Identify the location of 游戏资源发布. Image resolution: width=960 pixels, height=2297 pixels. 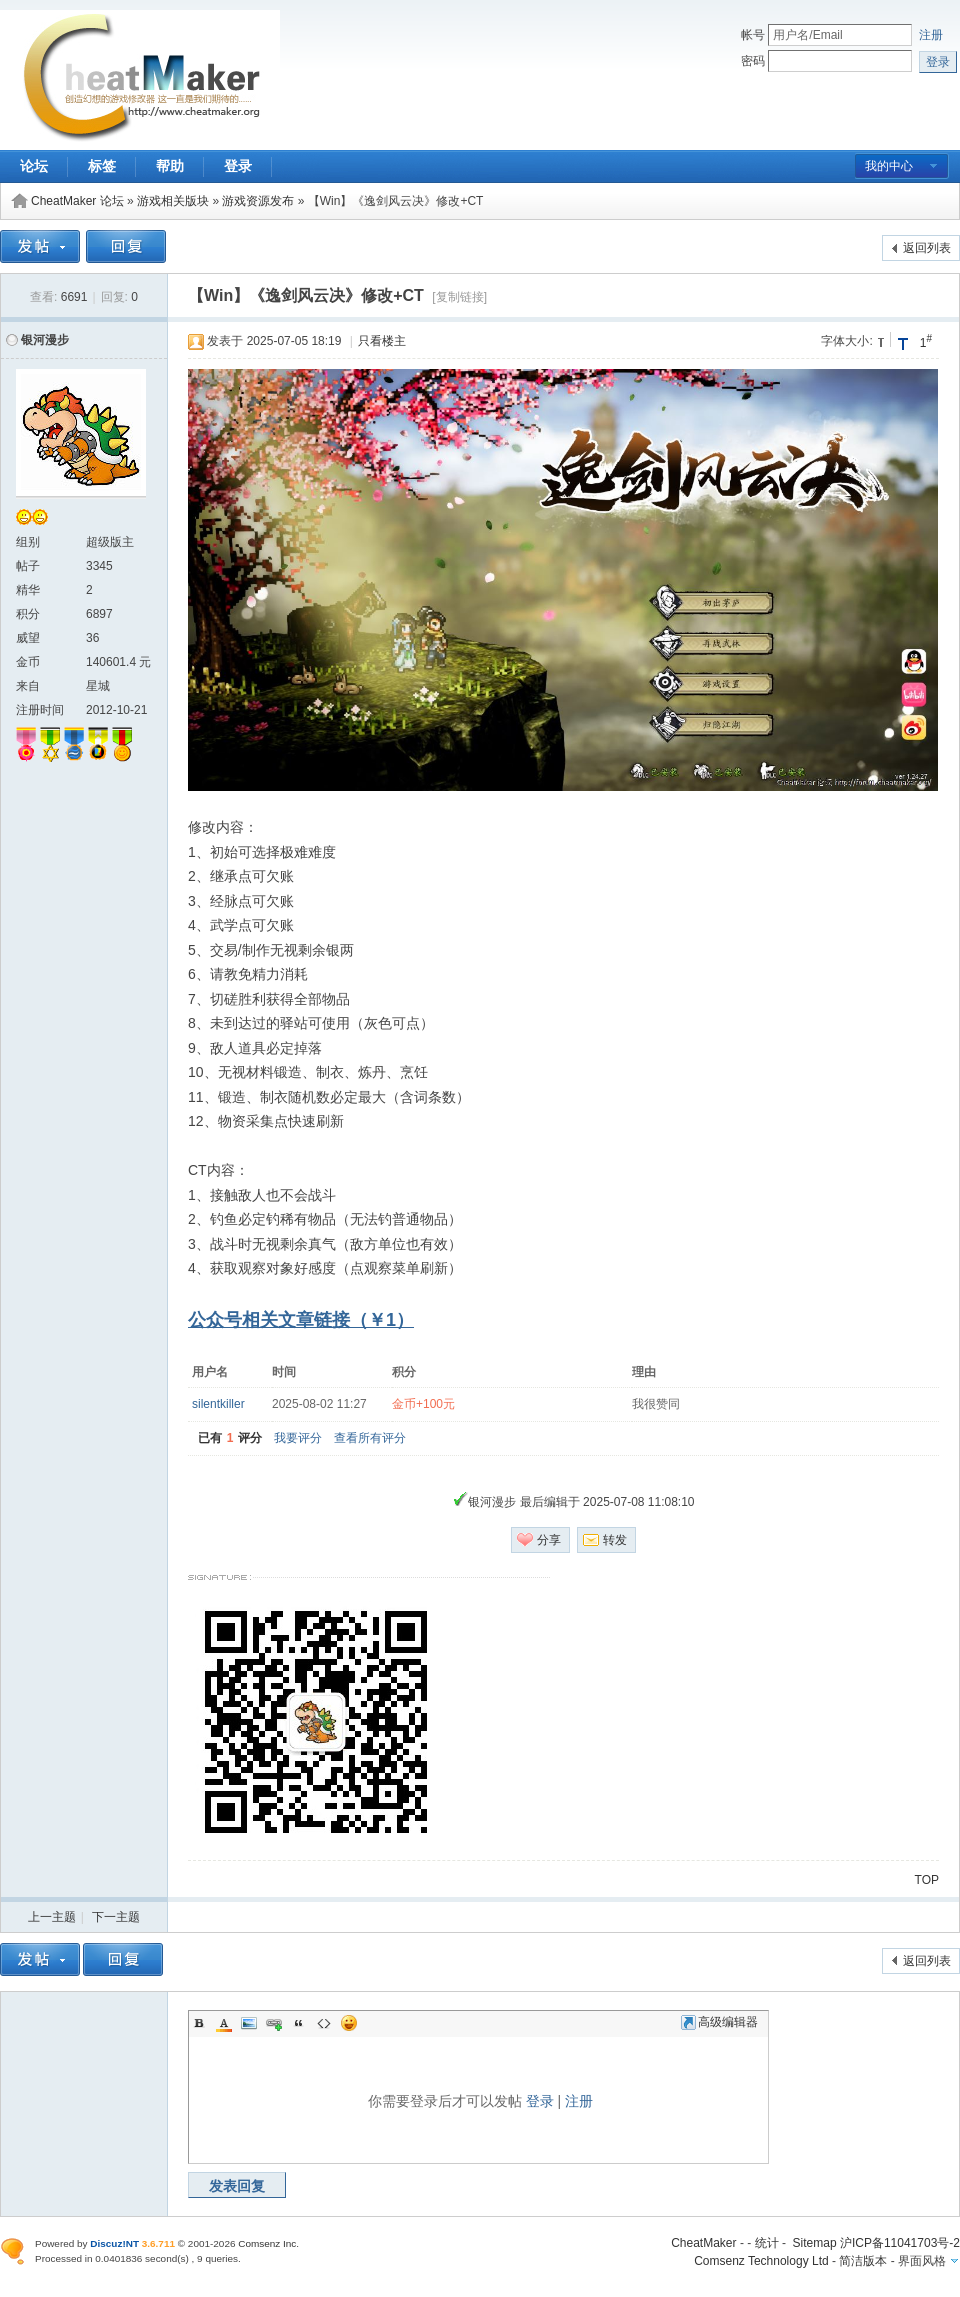
(258, 201).